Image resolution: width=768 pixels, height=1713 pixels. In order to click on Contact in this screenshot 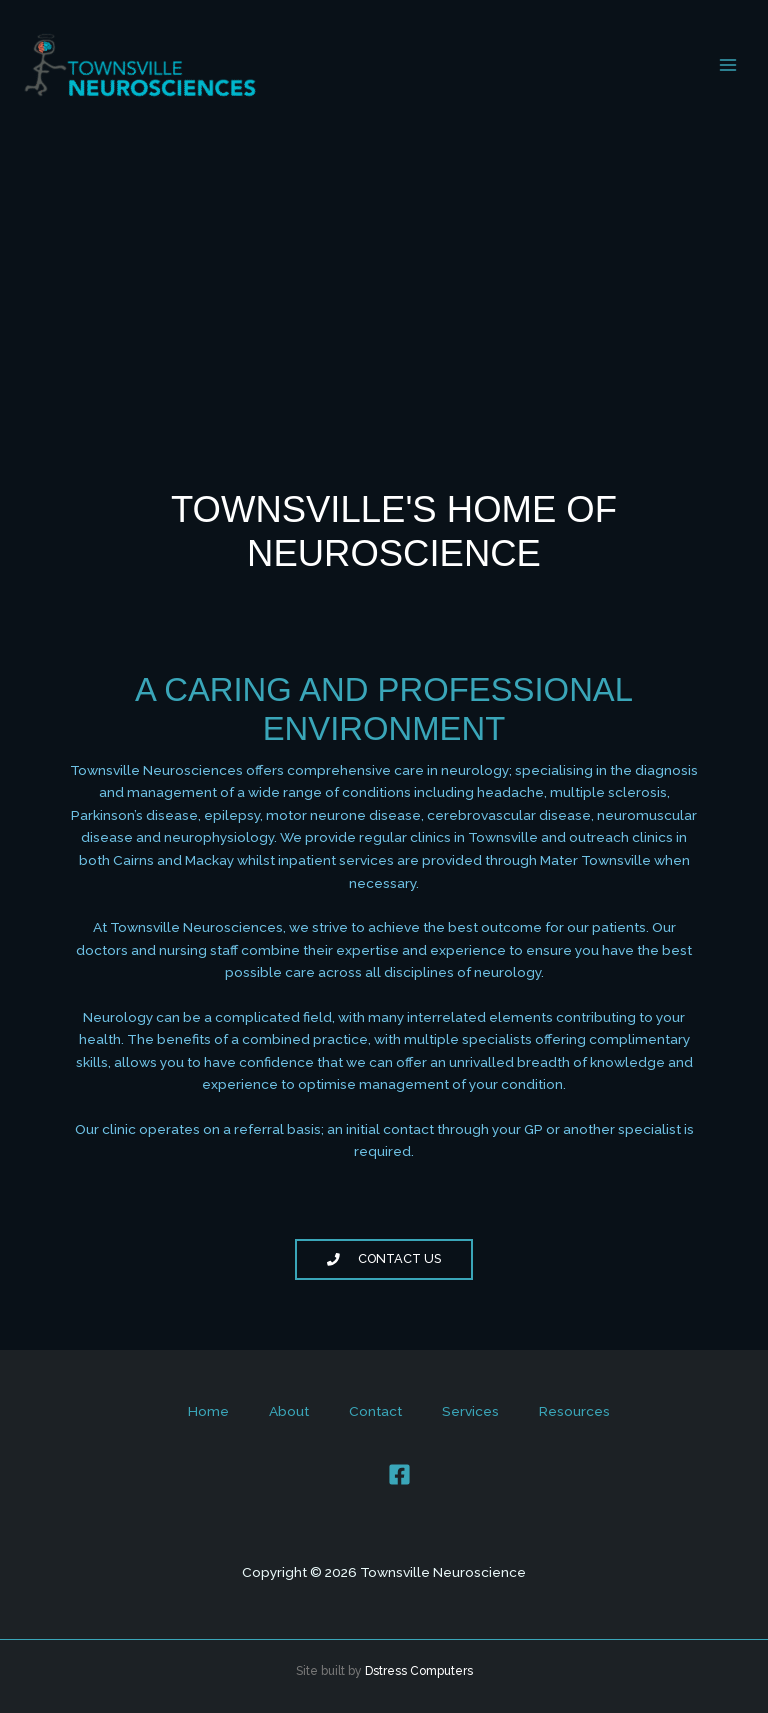, I will do `click(375, 1411)`.